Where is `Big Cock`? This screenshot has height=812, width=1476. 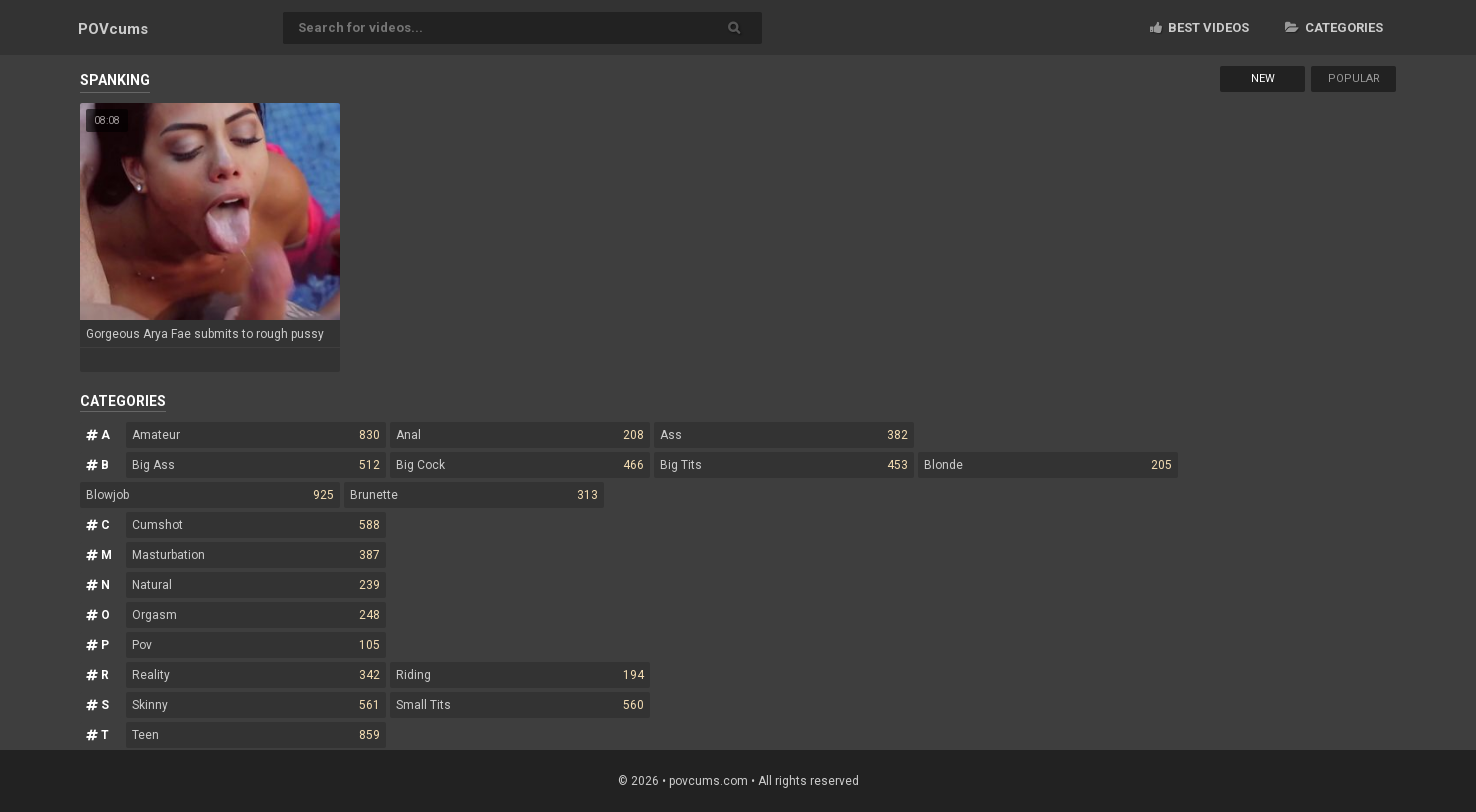
Big Cock is located at coordinates (520, 465).